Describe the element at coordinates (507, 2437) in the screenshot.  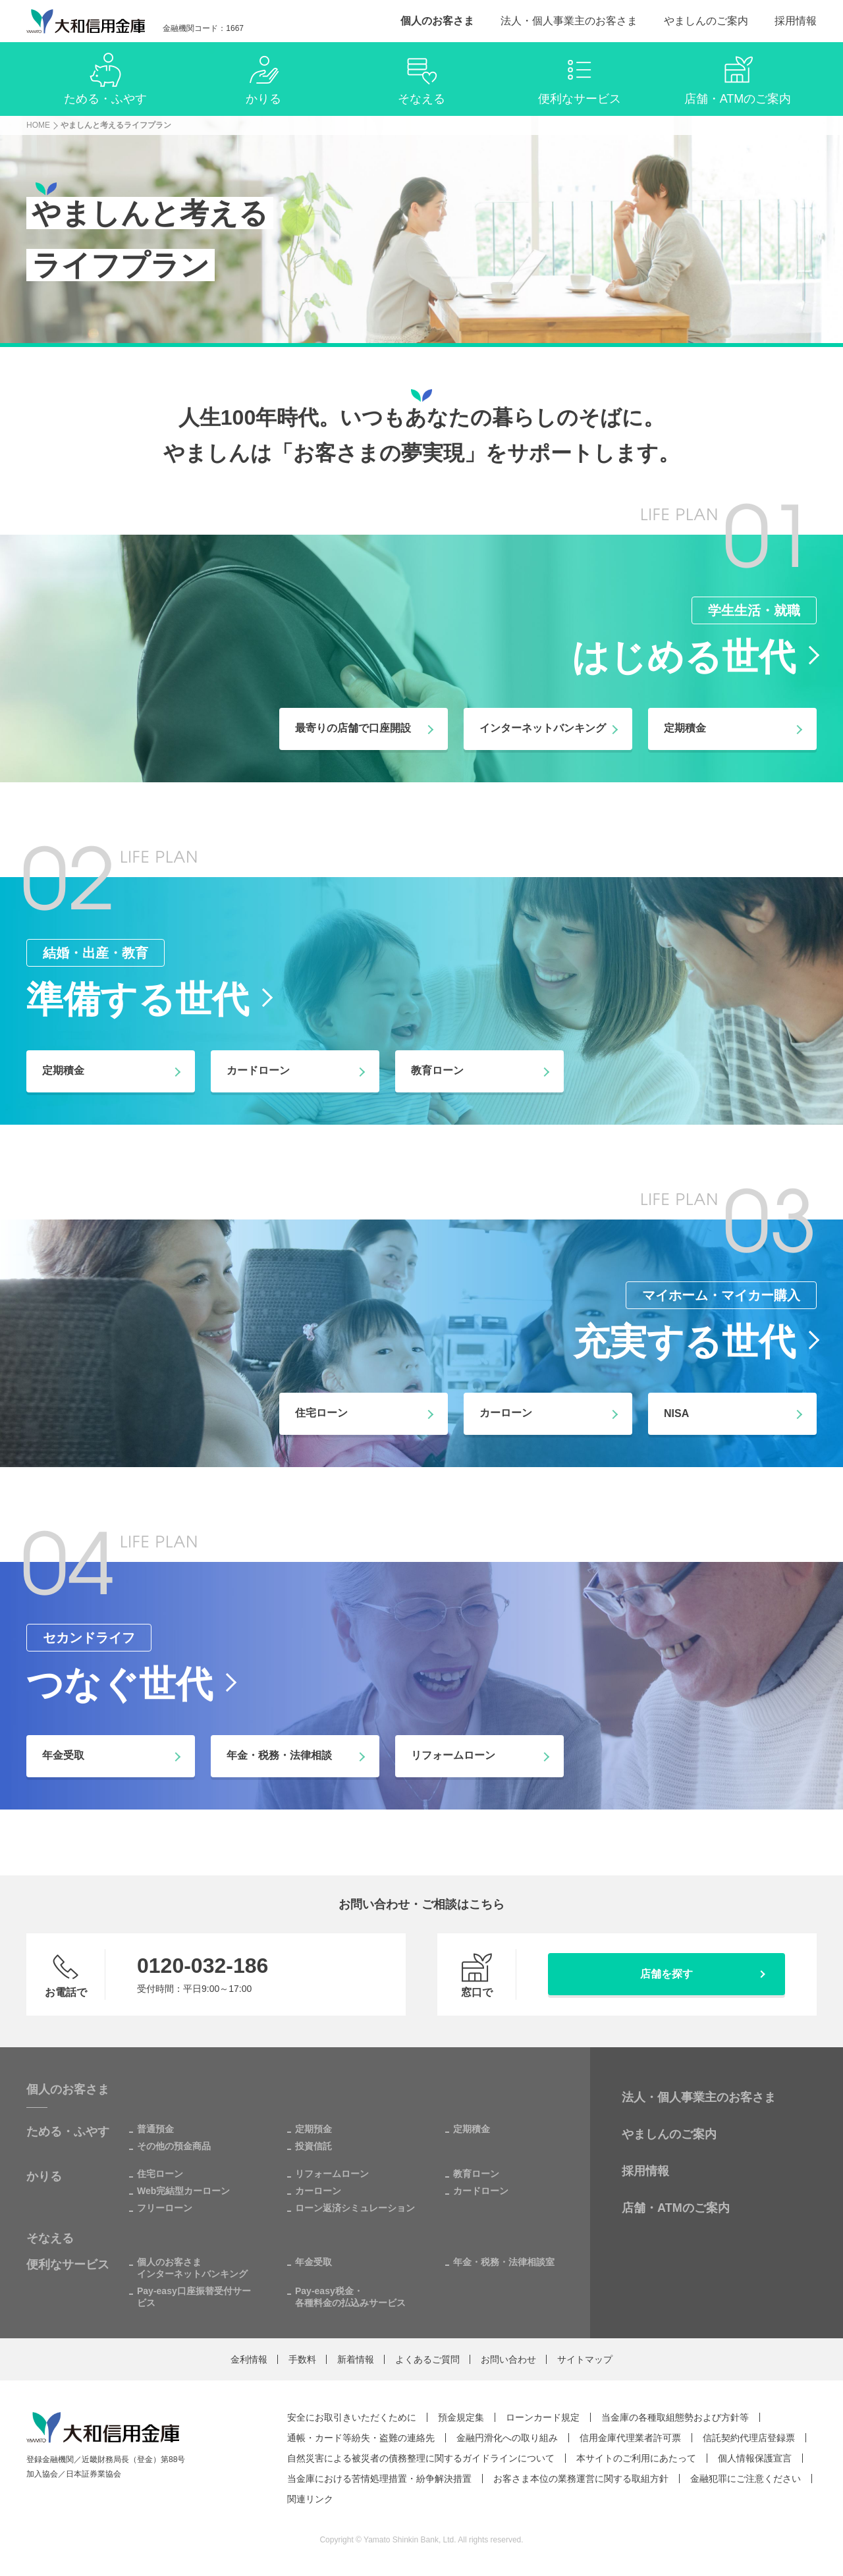
I see `金融円滑化への取り組み` at that location.